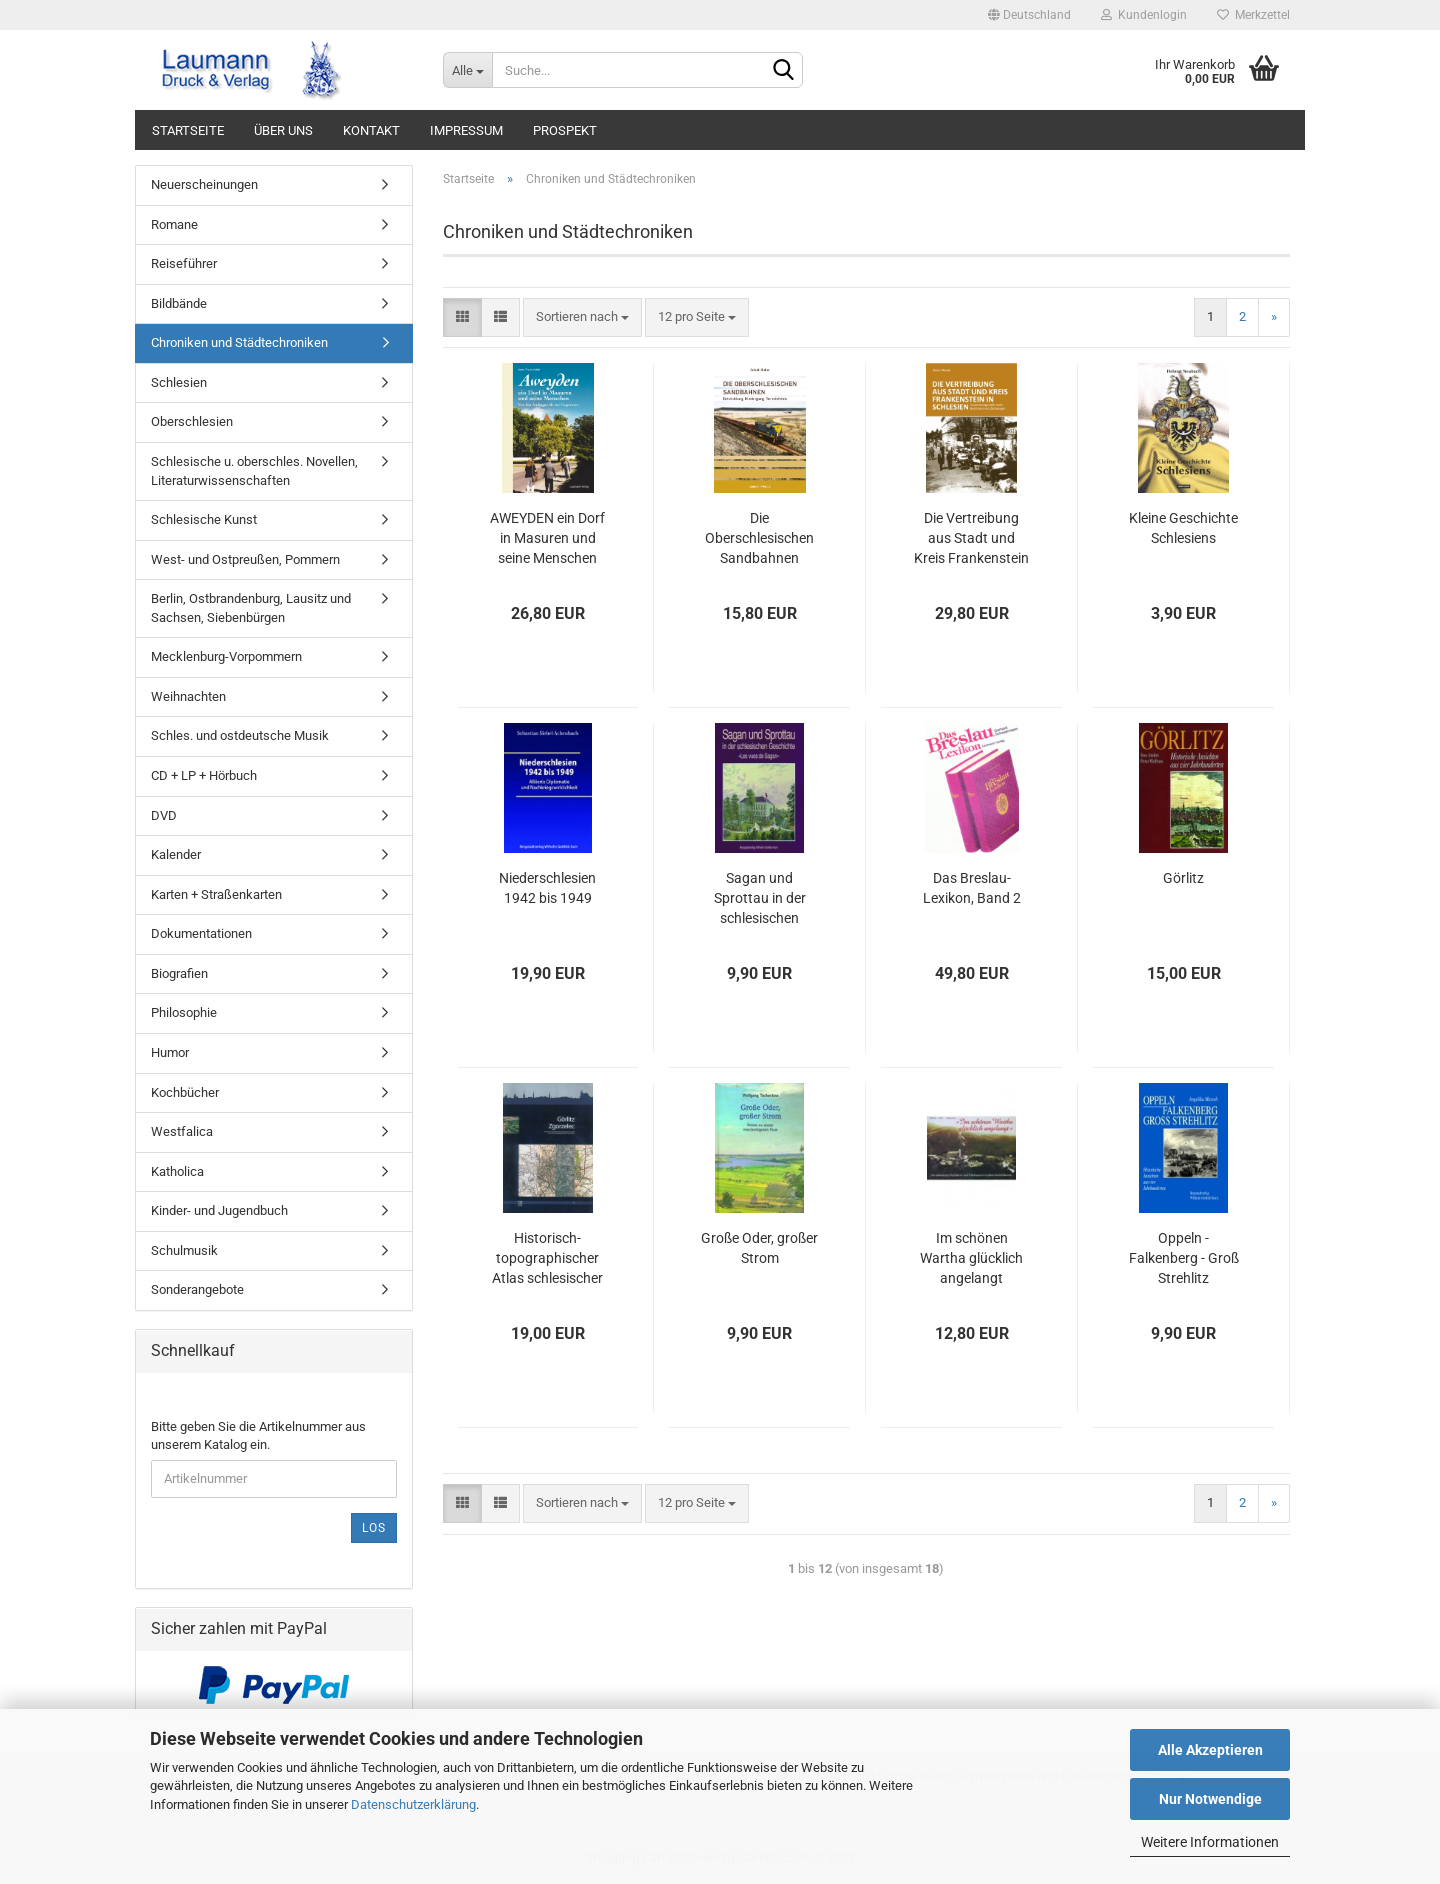  I want to click on ÜBER UNS, so click(283, 130).